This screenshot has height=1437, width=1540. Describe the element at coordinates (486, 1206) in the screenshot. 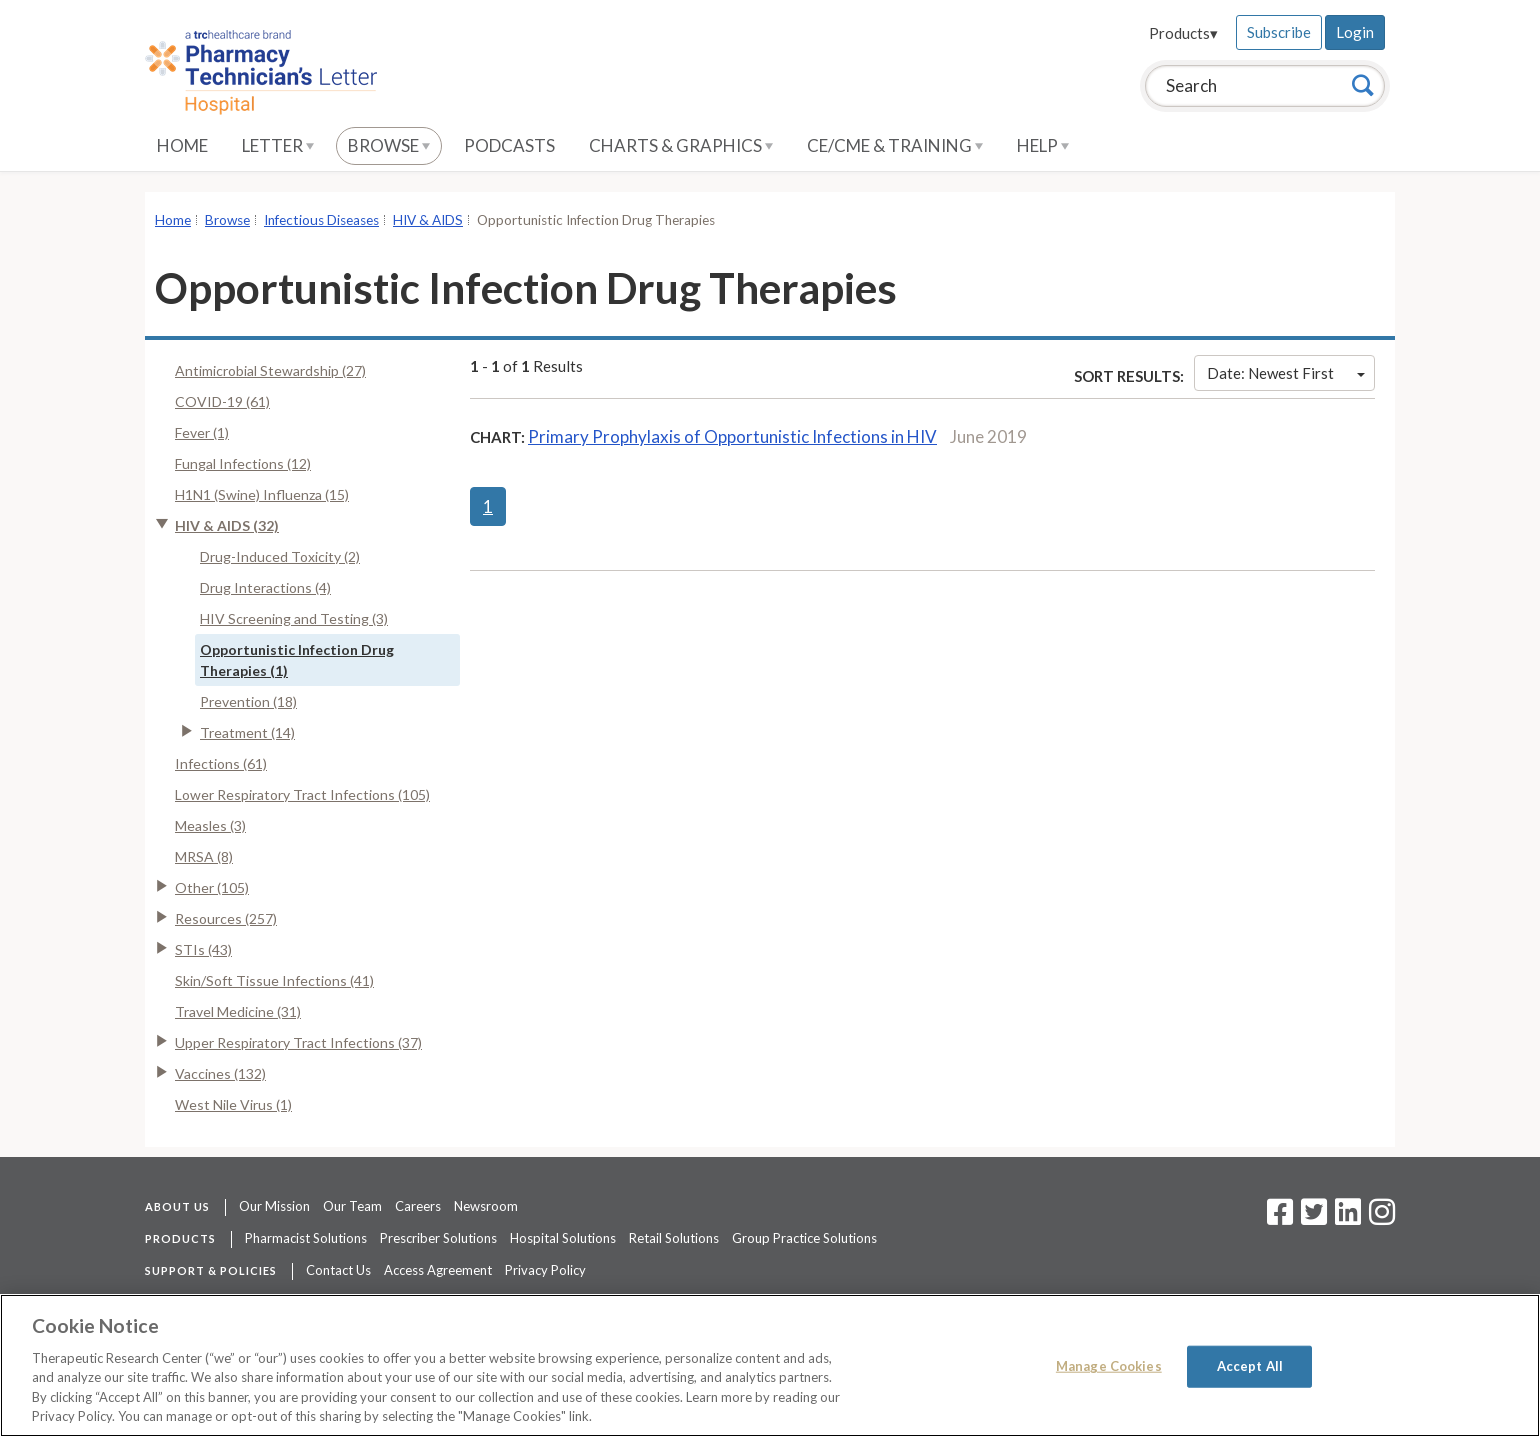

I see `Newsroom` at that location.